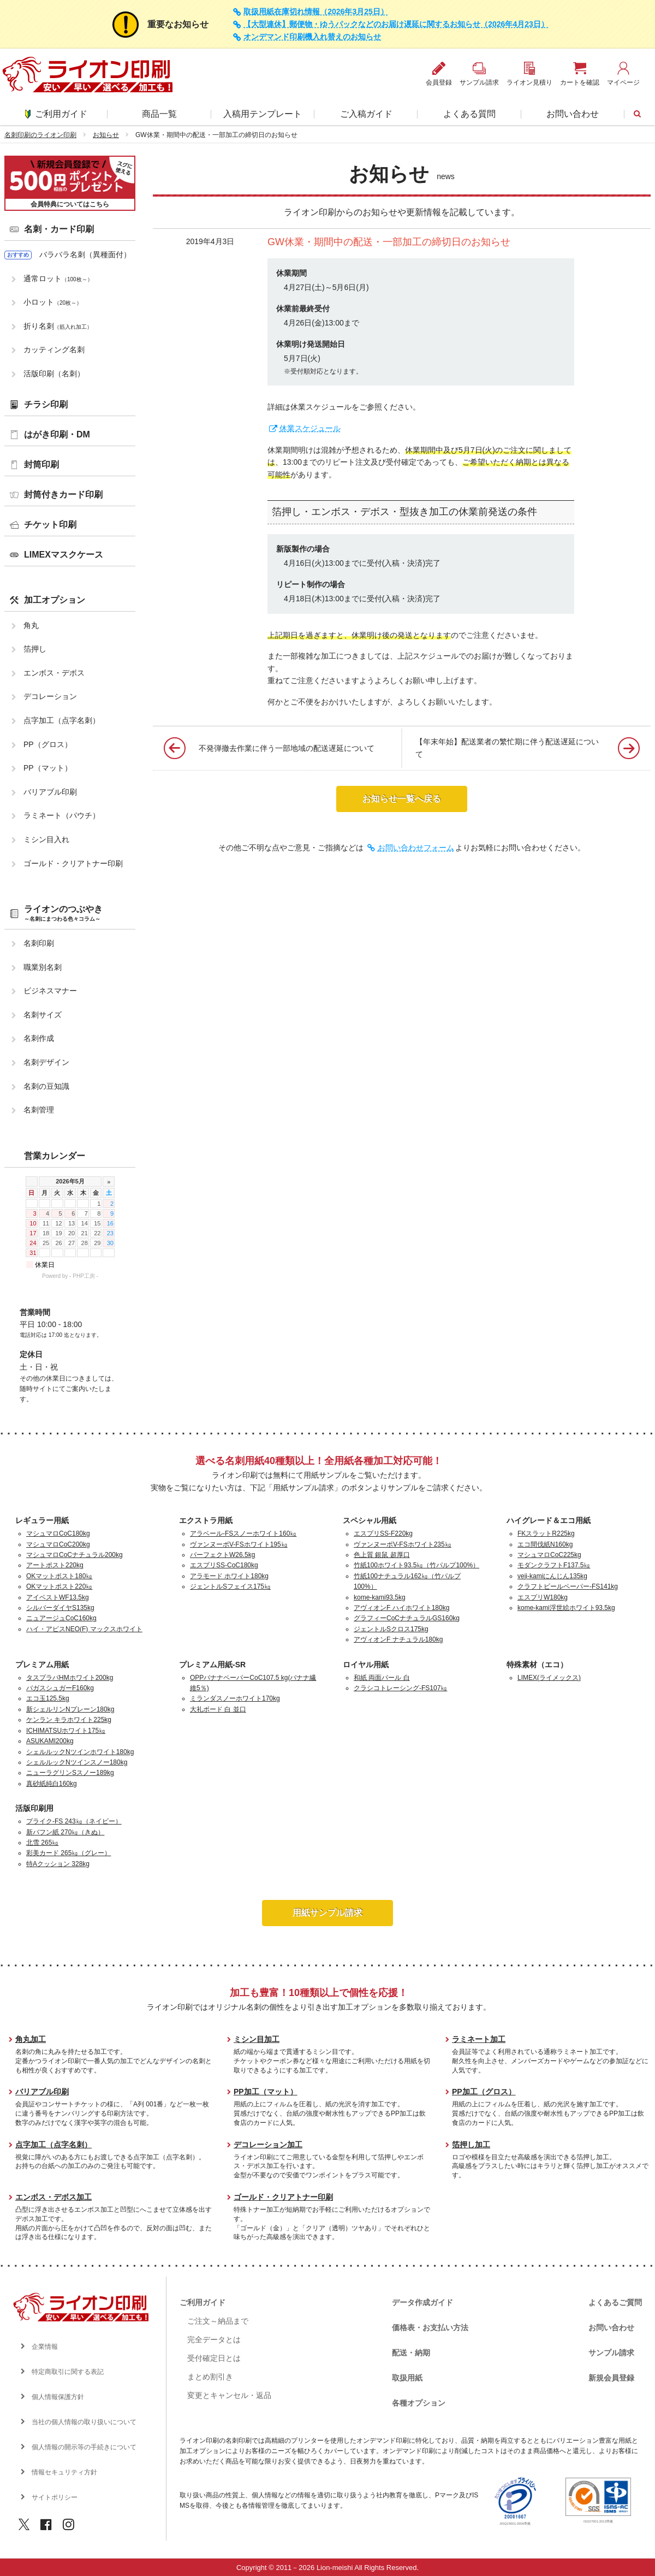  I want to click on アラベール-FSスノーホワイト160㎏, so click(243, 1533).